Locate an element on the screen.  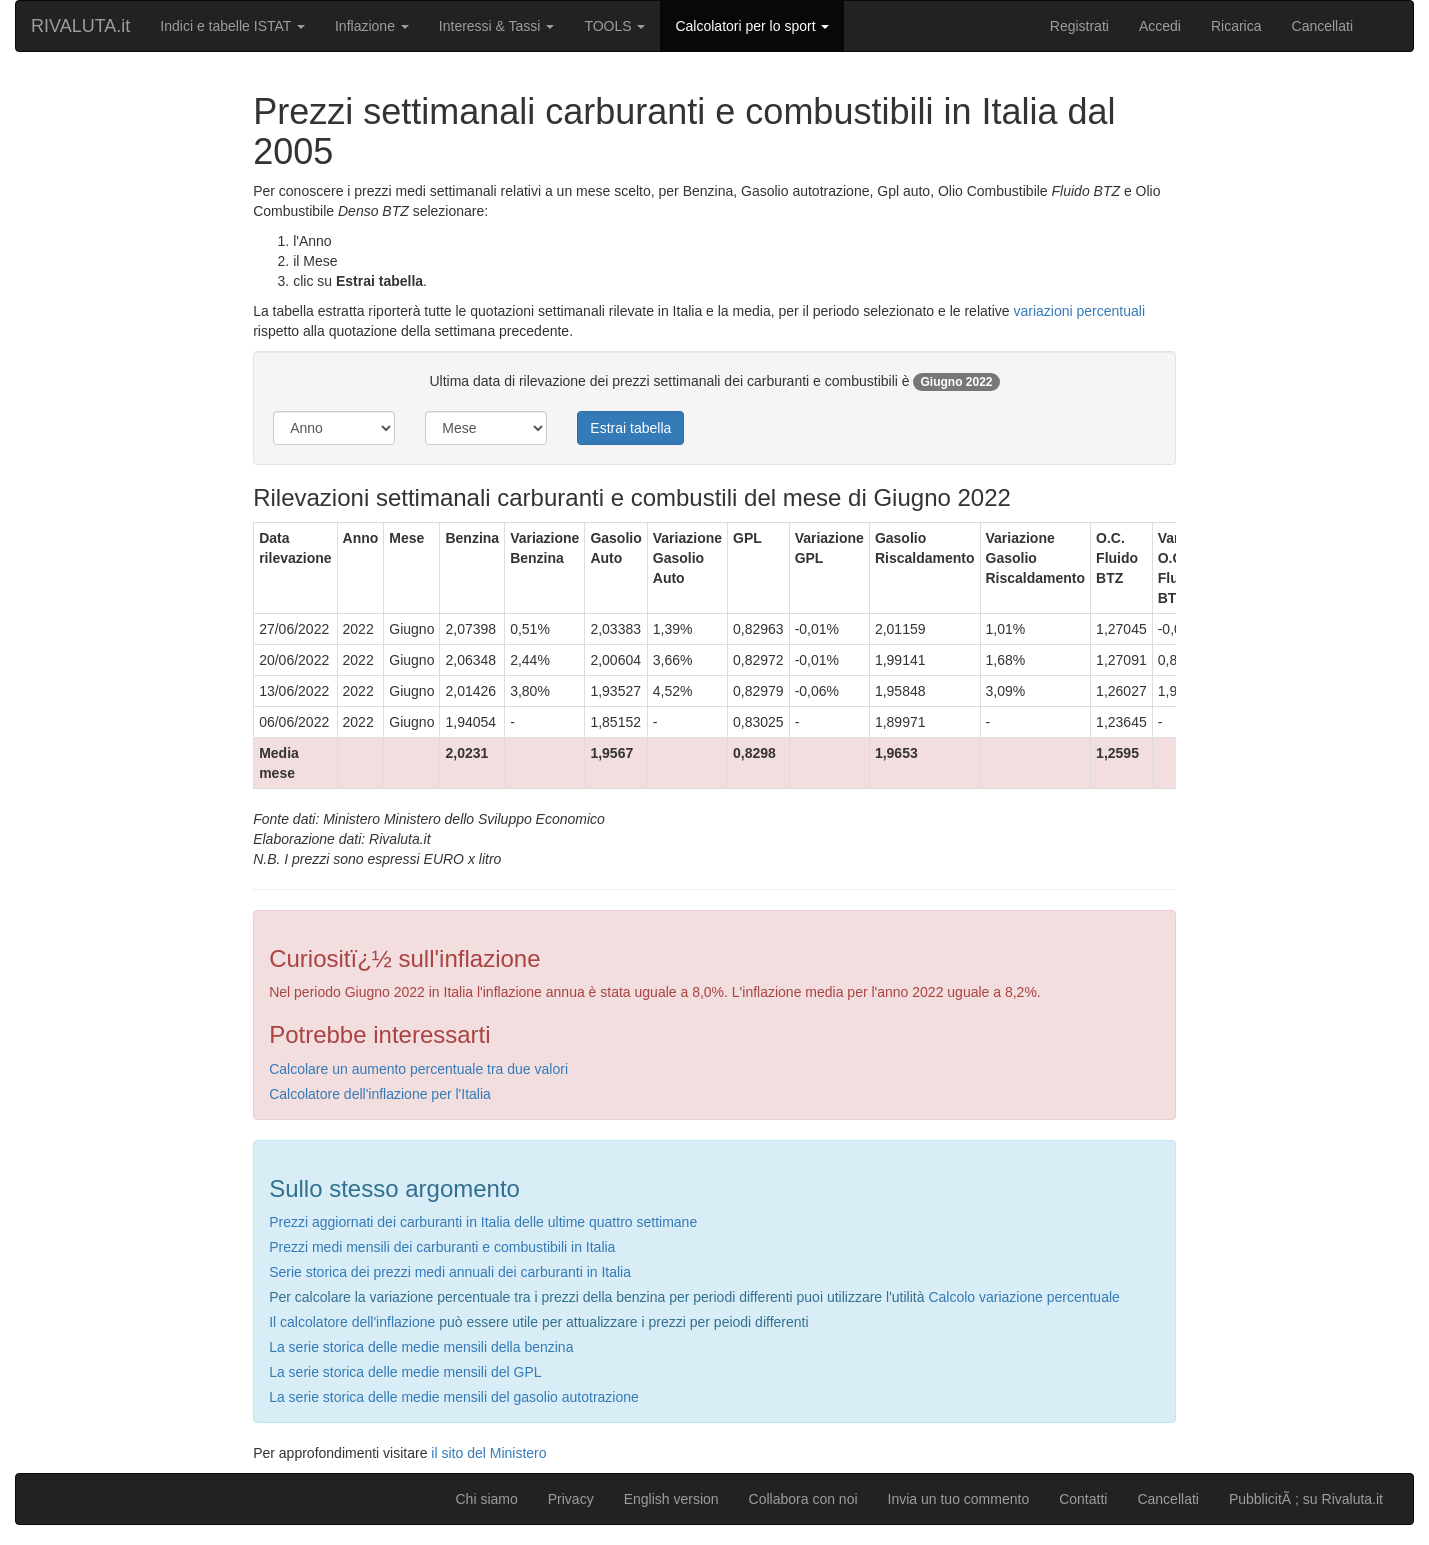
Calcolatore dell'inflazione per l'Italia is located at coordinates (380, 1094).